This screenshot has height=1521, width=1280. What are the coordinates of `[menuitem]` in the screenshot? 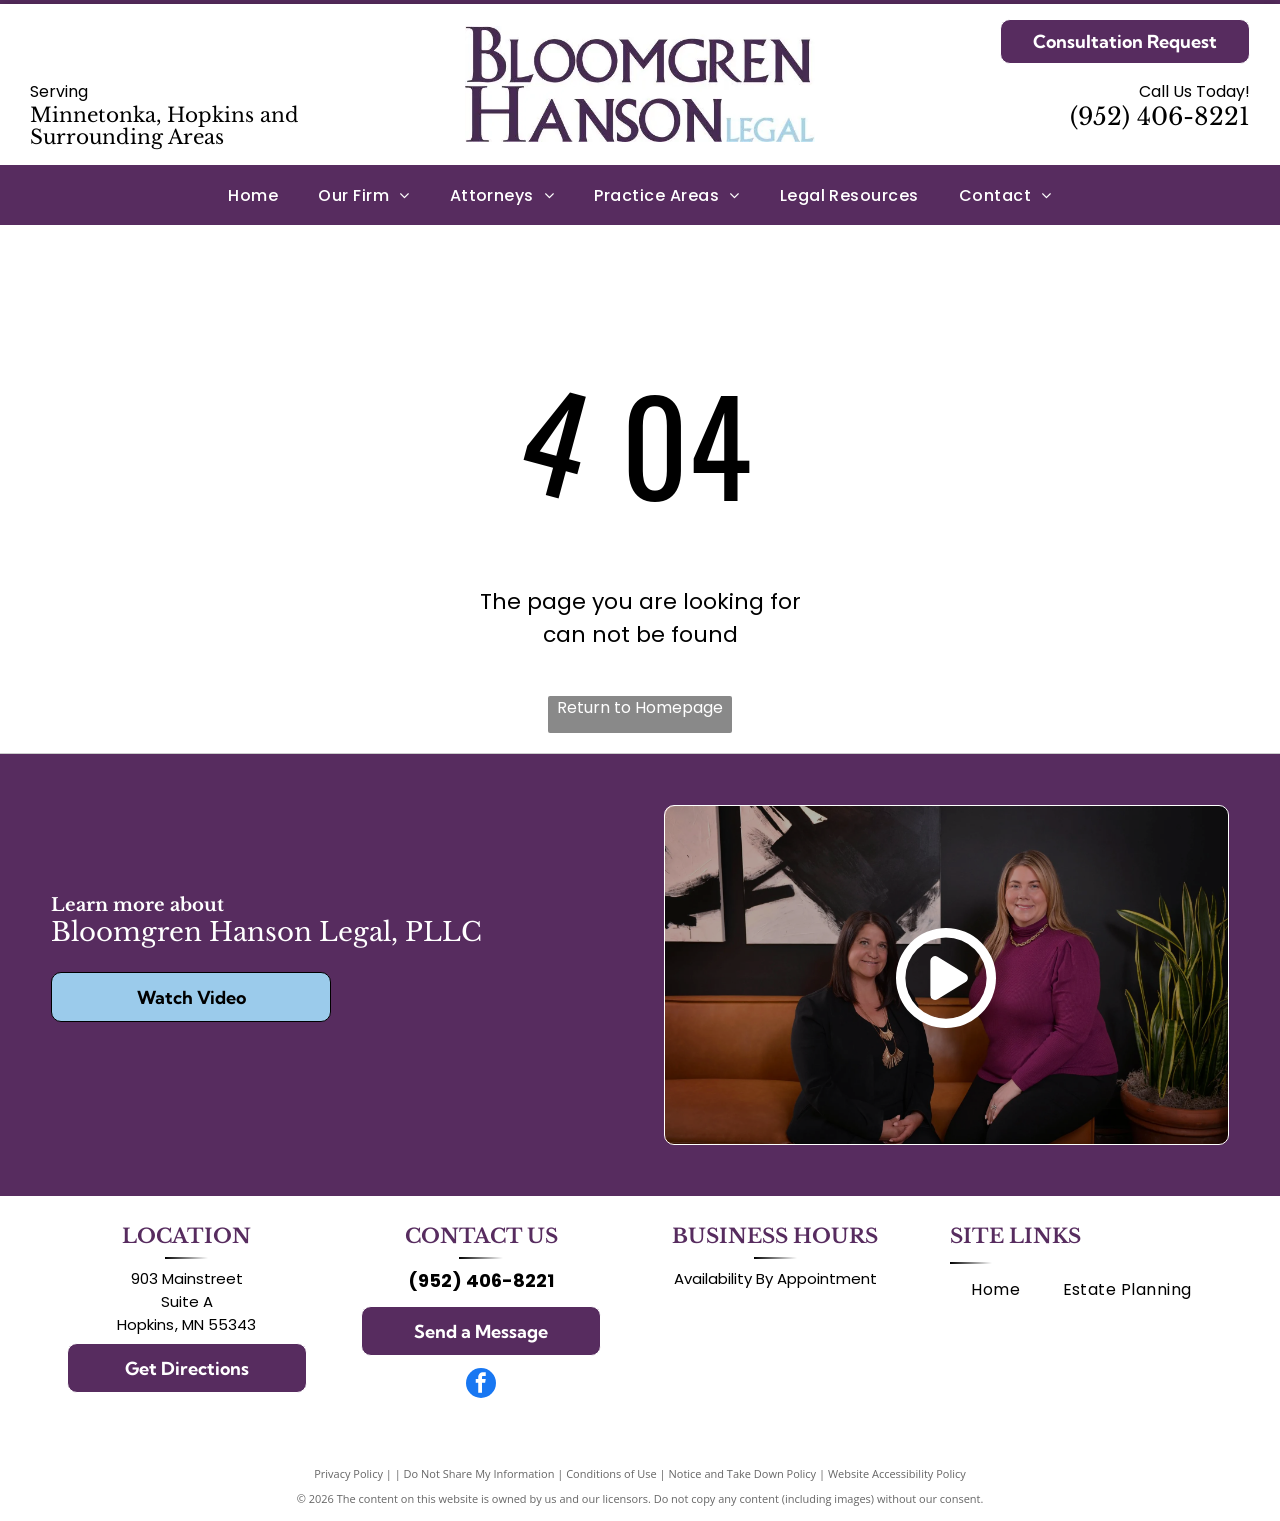 It's located at (253, 194).